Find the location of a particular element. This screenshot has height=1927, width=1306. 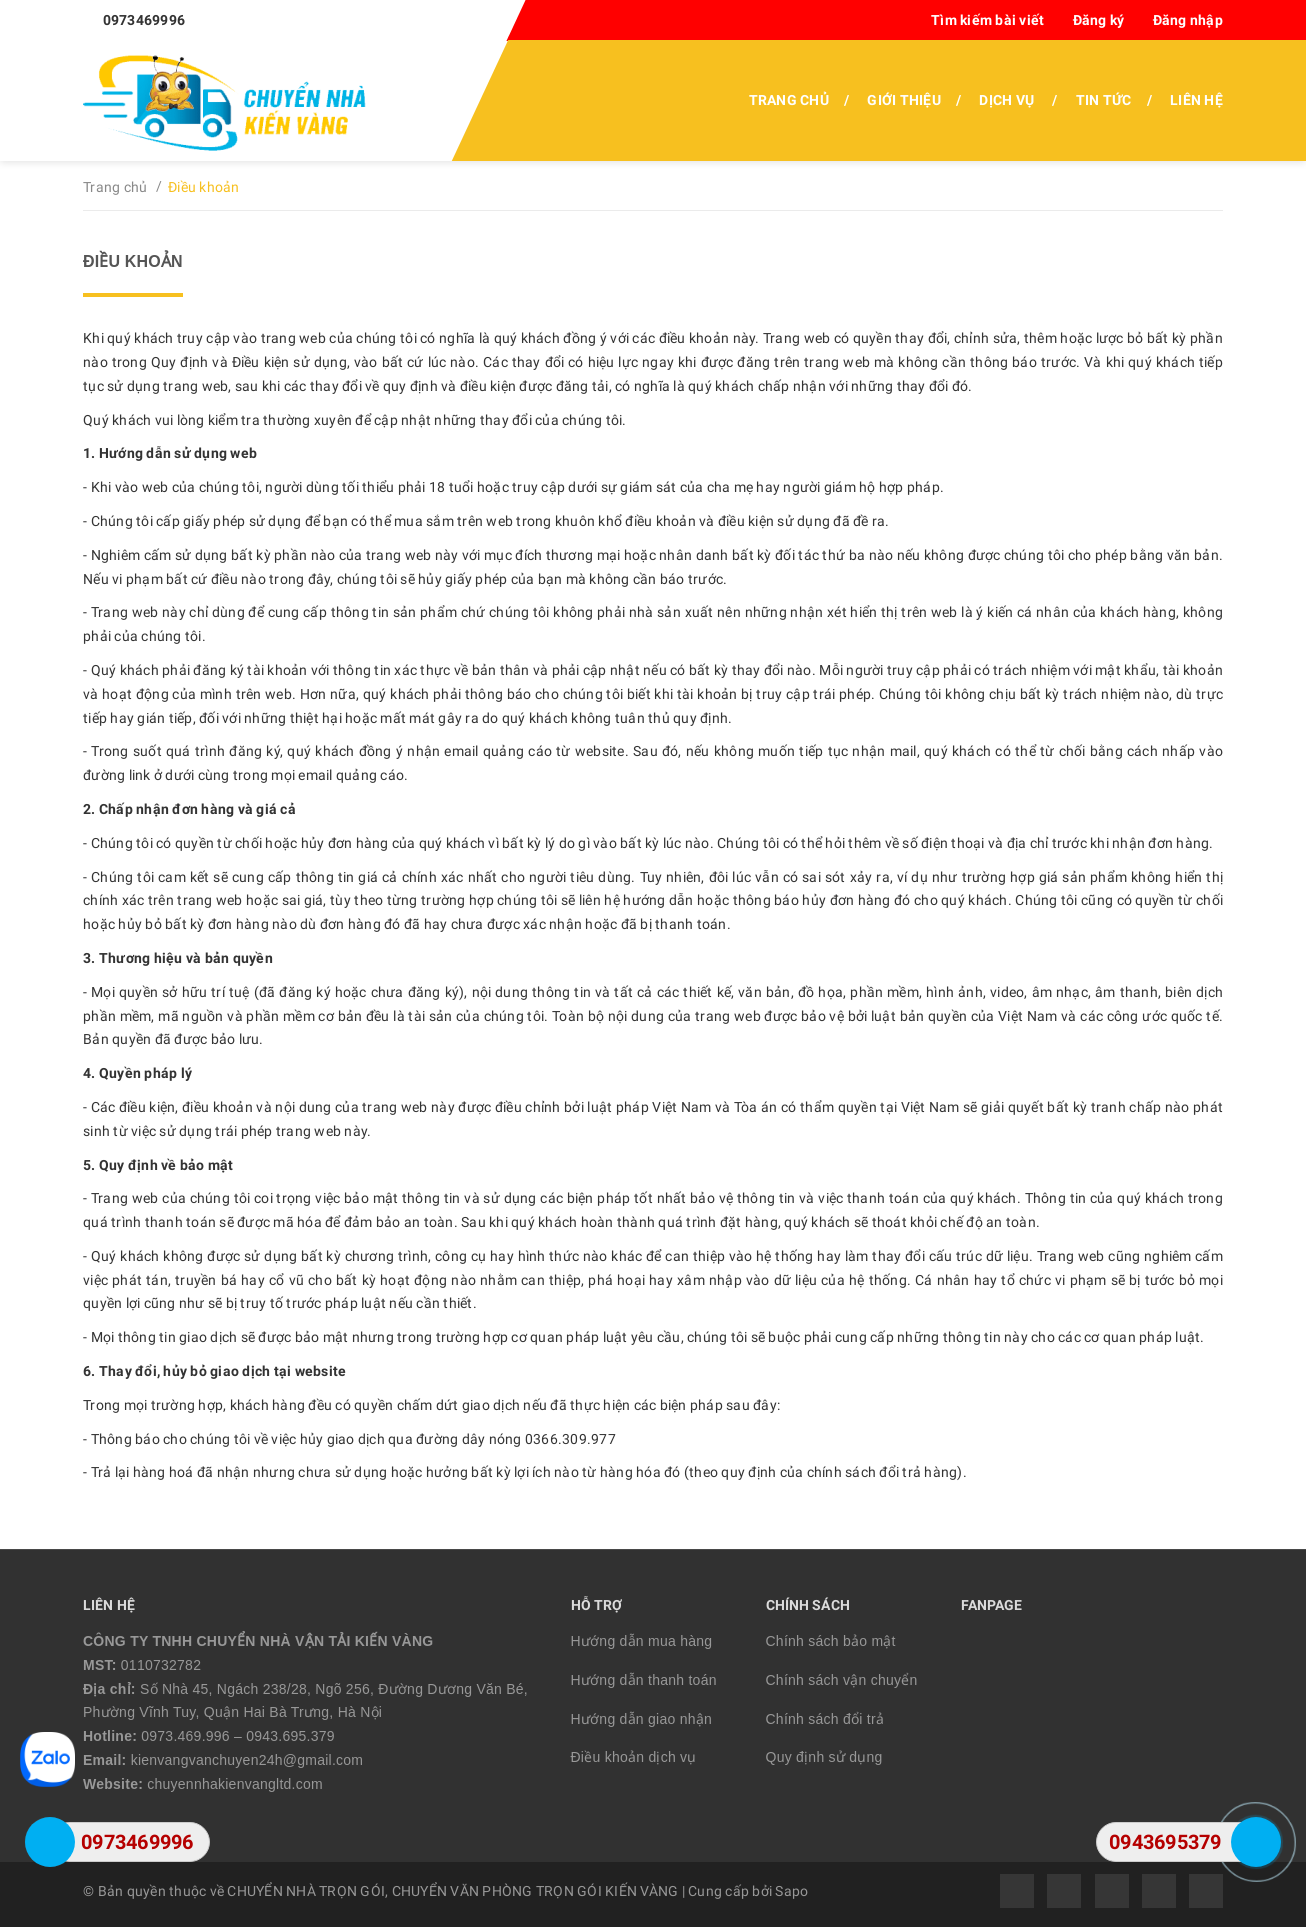

Giới thiệu is located at coordinates (904, 100).